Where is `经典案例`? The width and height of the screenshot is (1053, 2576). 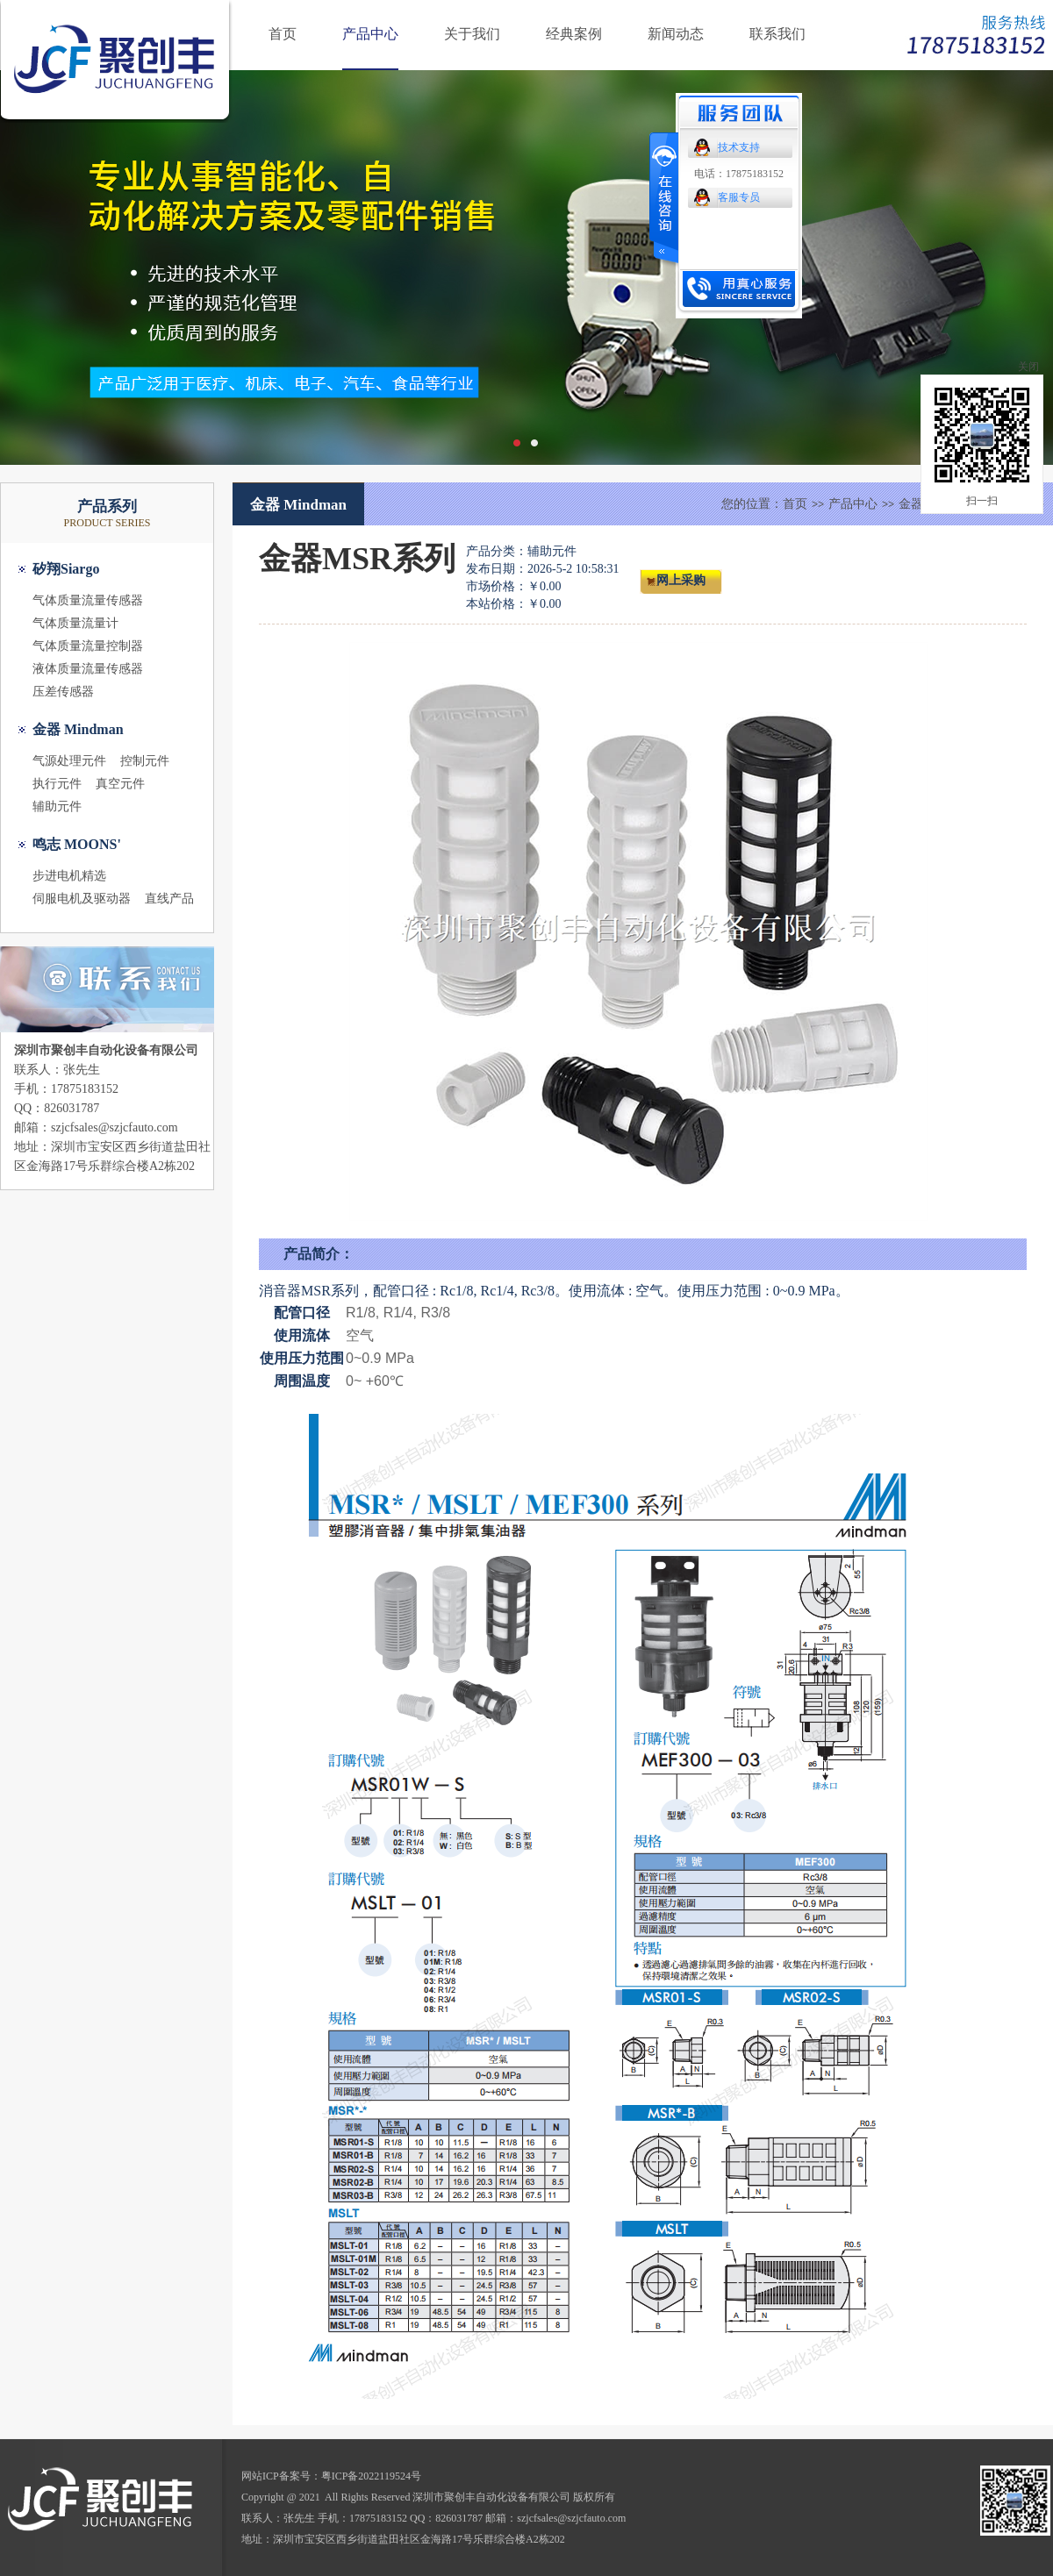
经典案例 is located at coordinates (574, 33).